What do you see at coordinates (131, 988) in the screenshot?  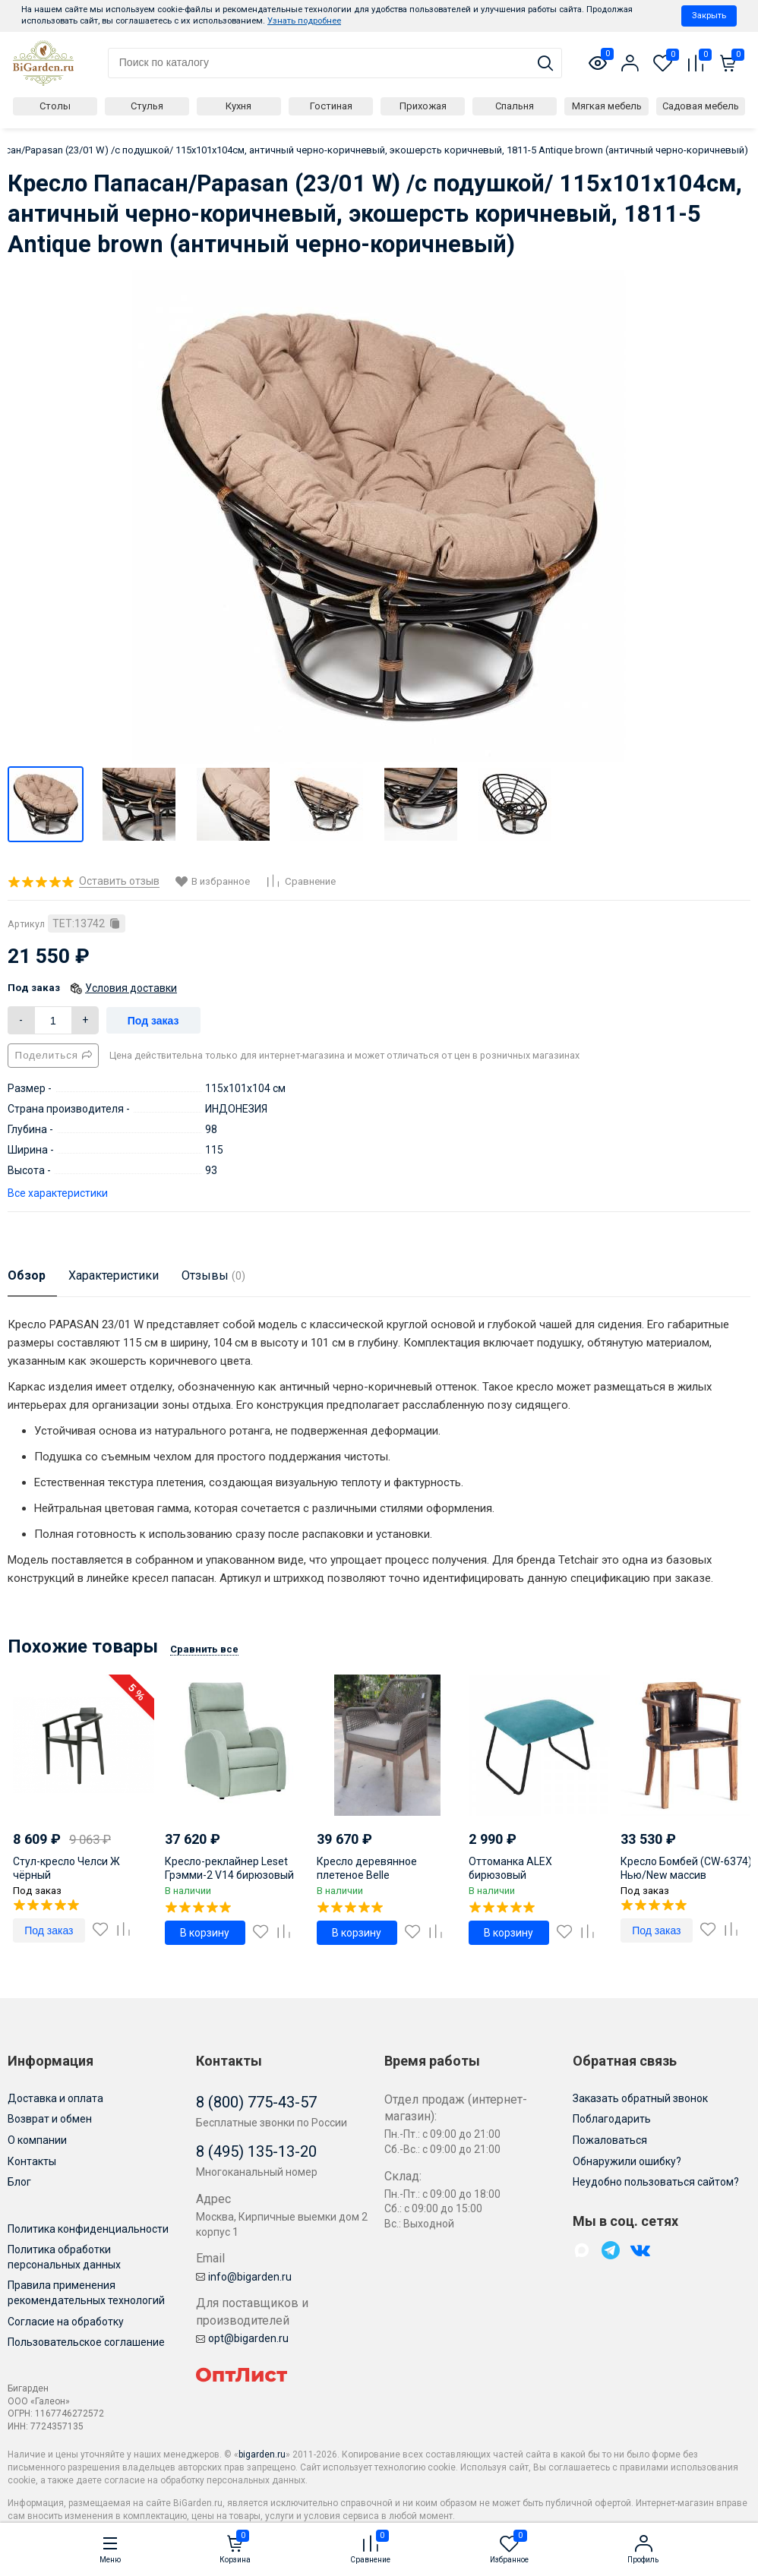 I see `Условия доставки` at bounding box center [131, 988].